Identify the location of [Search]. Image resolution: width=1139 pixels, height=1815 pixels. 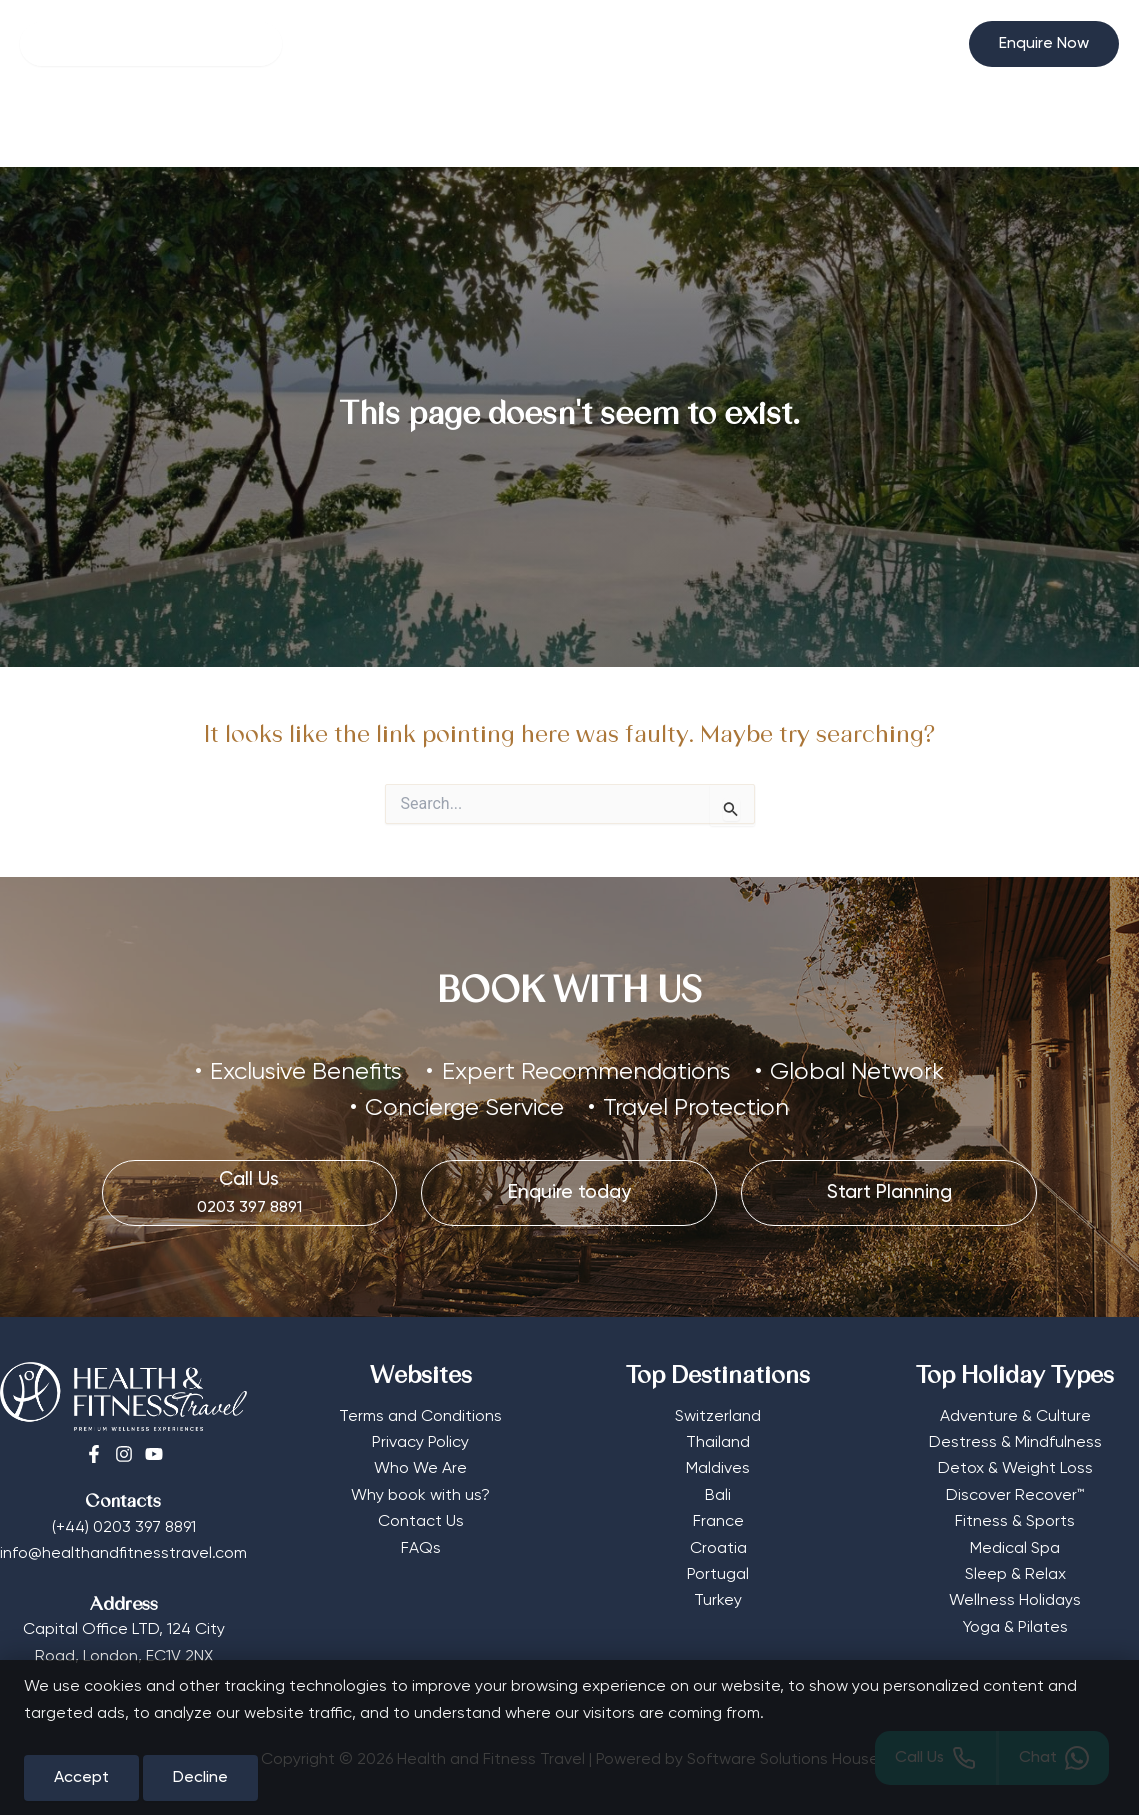
(151, 44).